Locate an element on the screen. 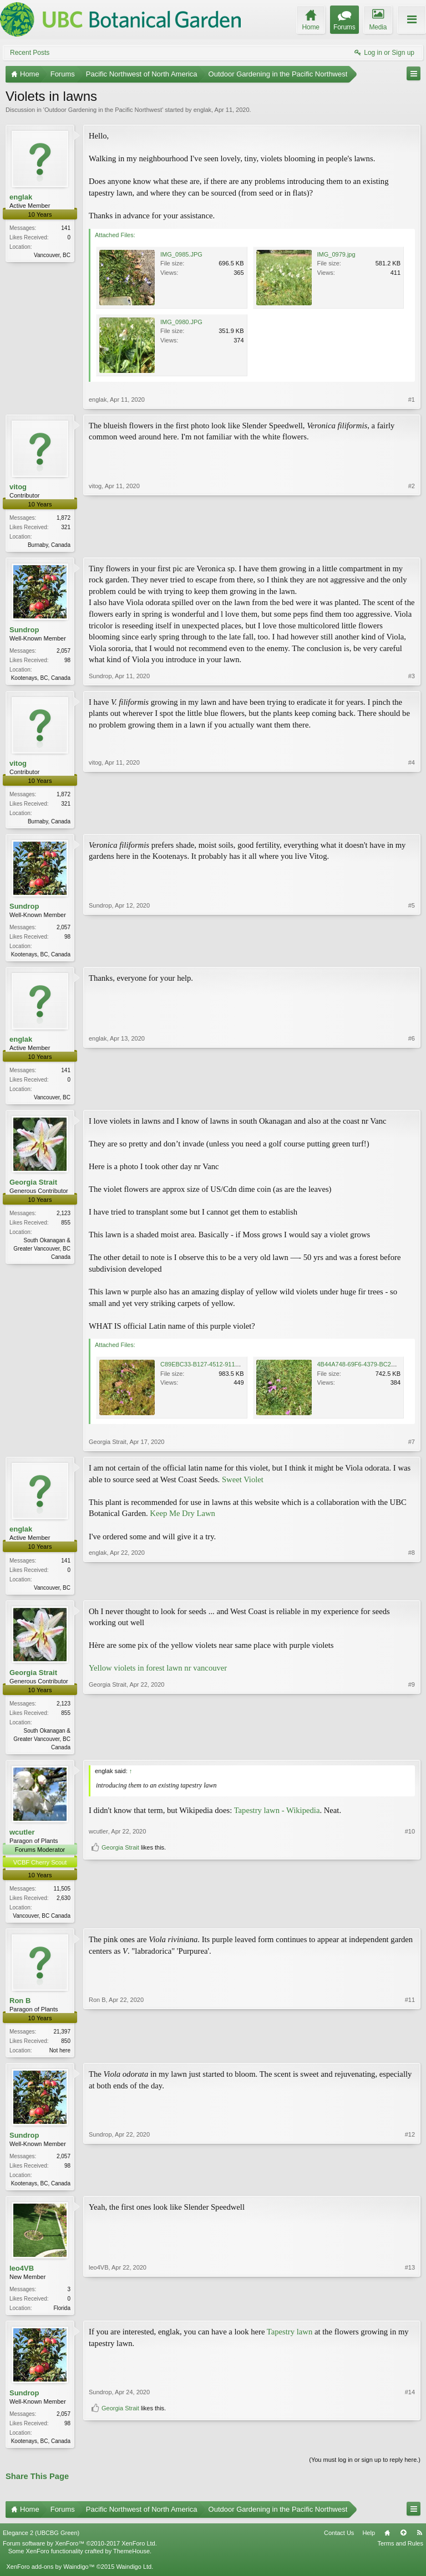 Image resolution: width=426 pixels, height=2576 pixels. #9 is located at coordinates (411, 1751).